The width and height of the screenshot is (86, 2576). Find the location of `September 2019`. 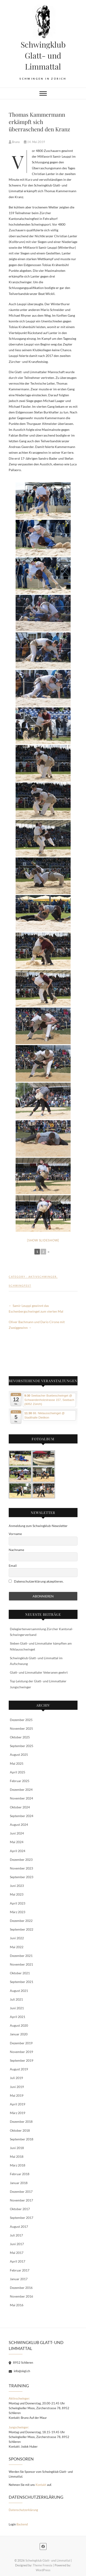

September 2019 is located at coordinates (21, 2060).